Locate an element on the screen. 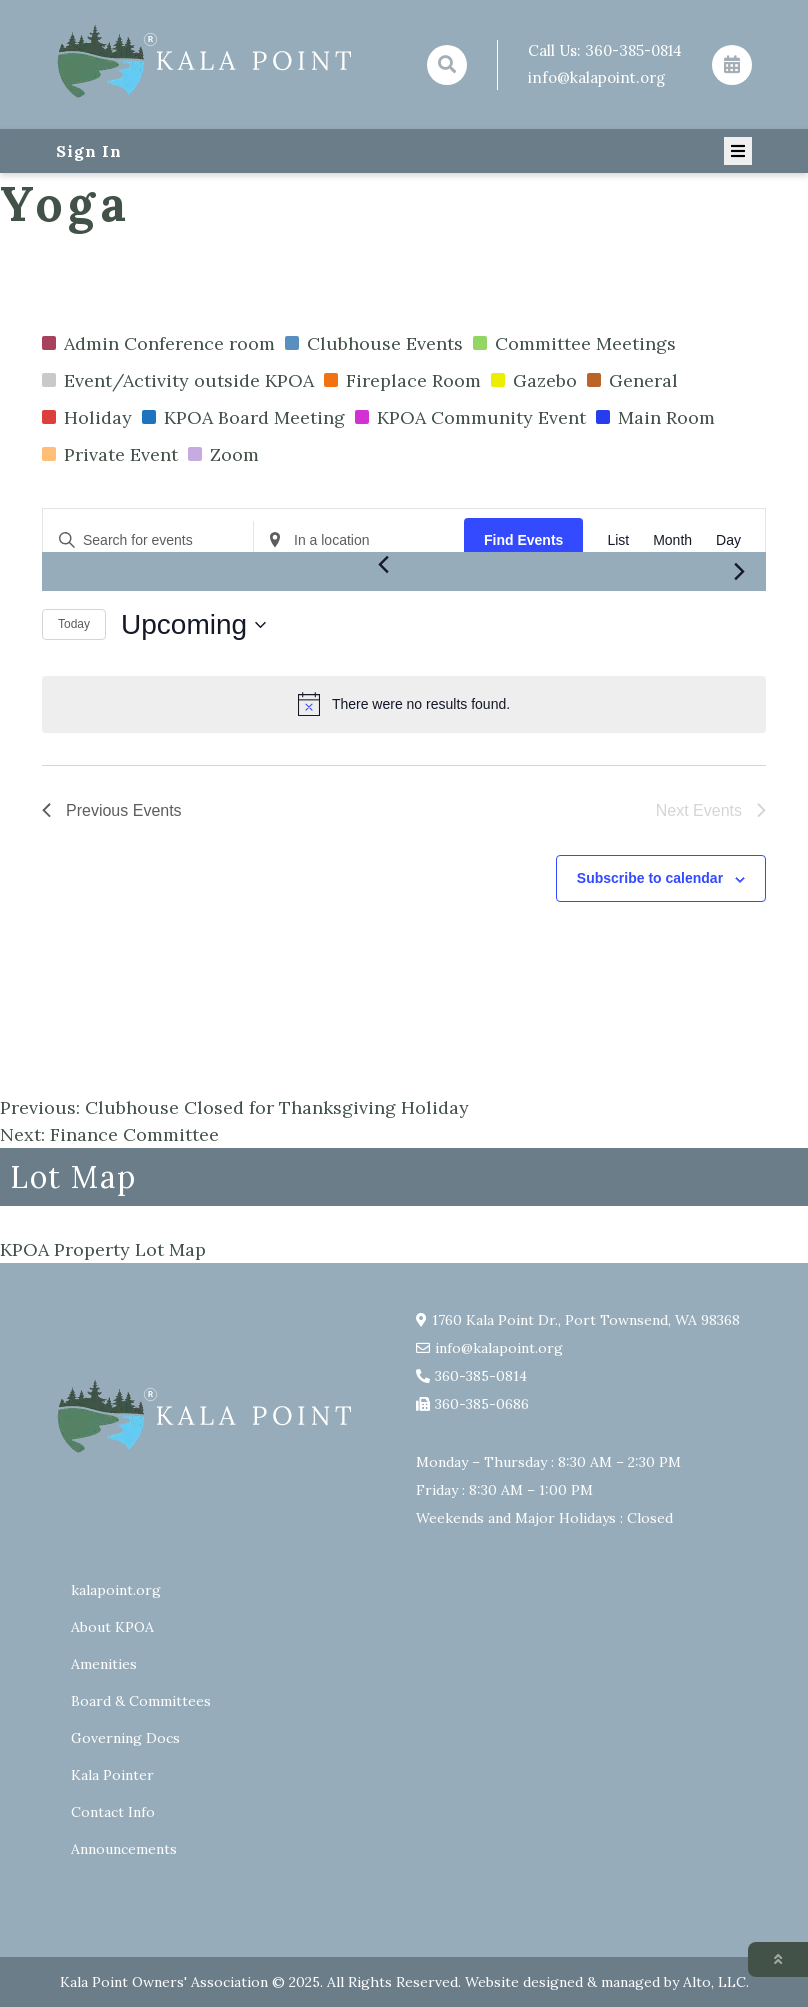 The width and height of the screenshot is (808, 2007). Board & Committees is located at coordinates (141, 1701).